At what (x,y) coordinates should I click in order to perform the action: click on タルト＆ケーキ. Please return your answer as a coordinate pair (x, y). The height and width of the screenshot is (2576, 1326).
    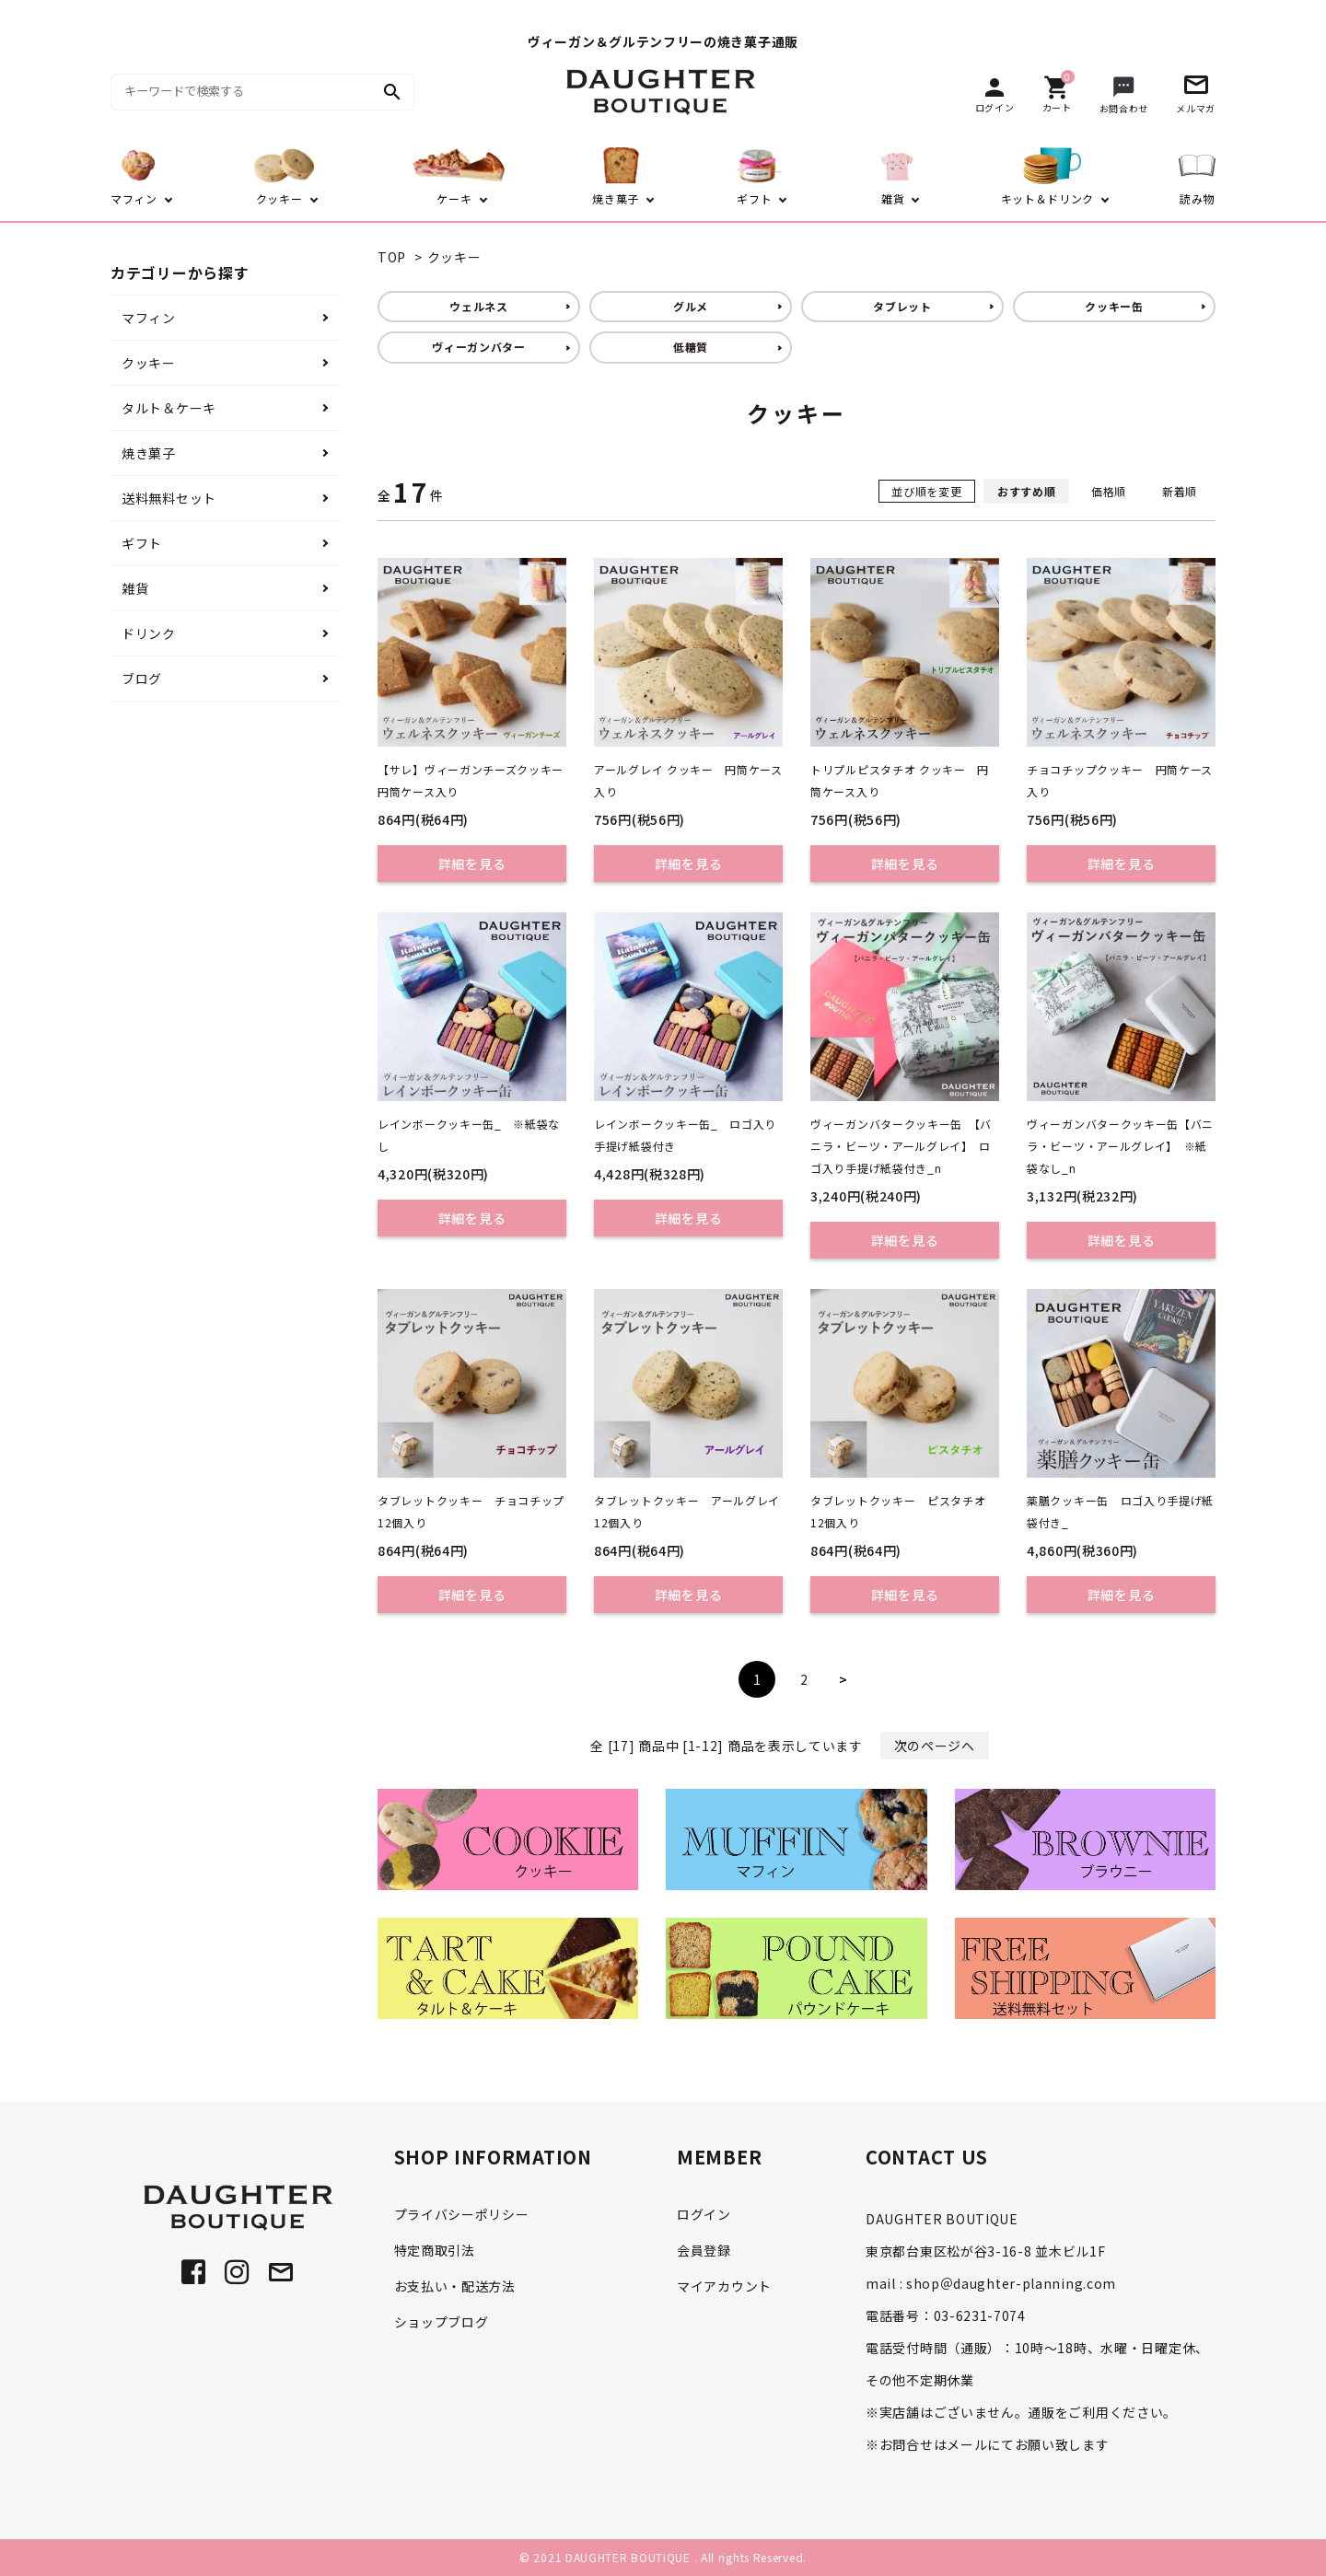
    Looking at the image, I should click on (169, 408).